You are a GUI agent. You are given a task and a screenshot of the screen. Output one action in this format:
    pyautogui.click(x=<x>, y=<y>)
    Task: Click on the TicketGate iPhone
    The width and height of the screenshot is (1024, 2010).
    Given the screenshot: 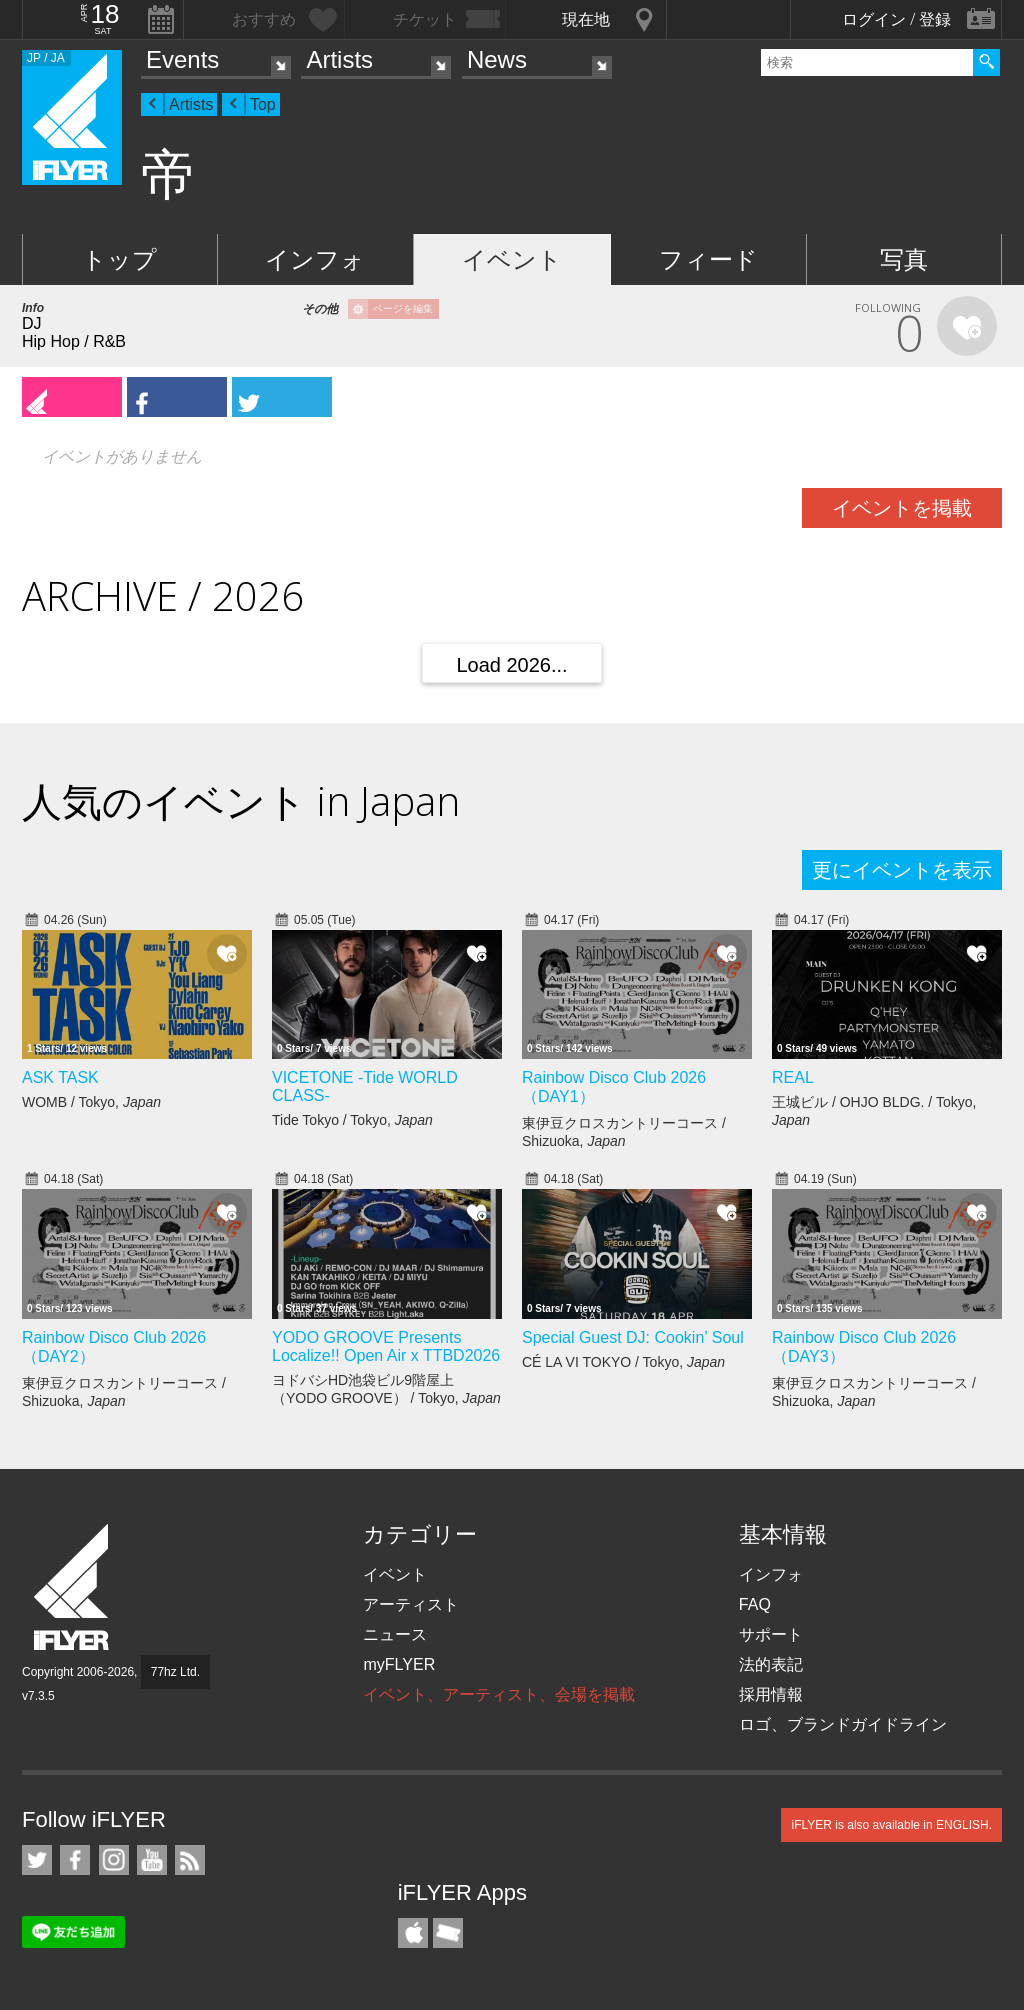 What is the action you would take?
    pyautogui.click(x=448, y=1933)
    